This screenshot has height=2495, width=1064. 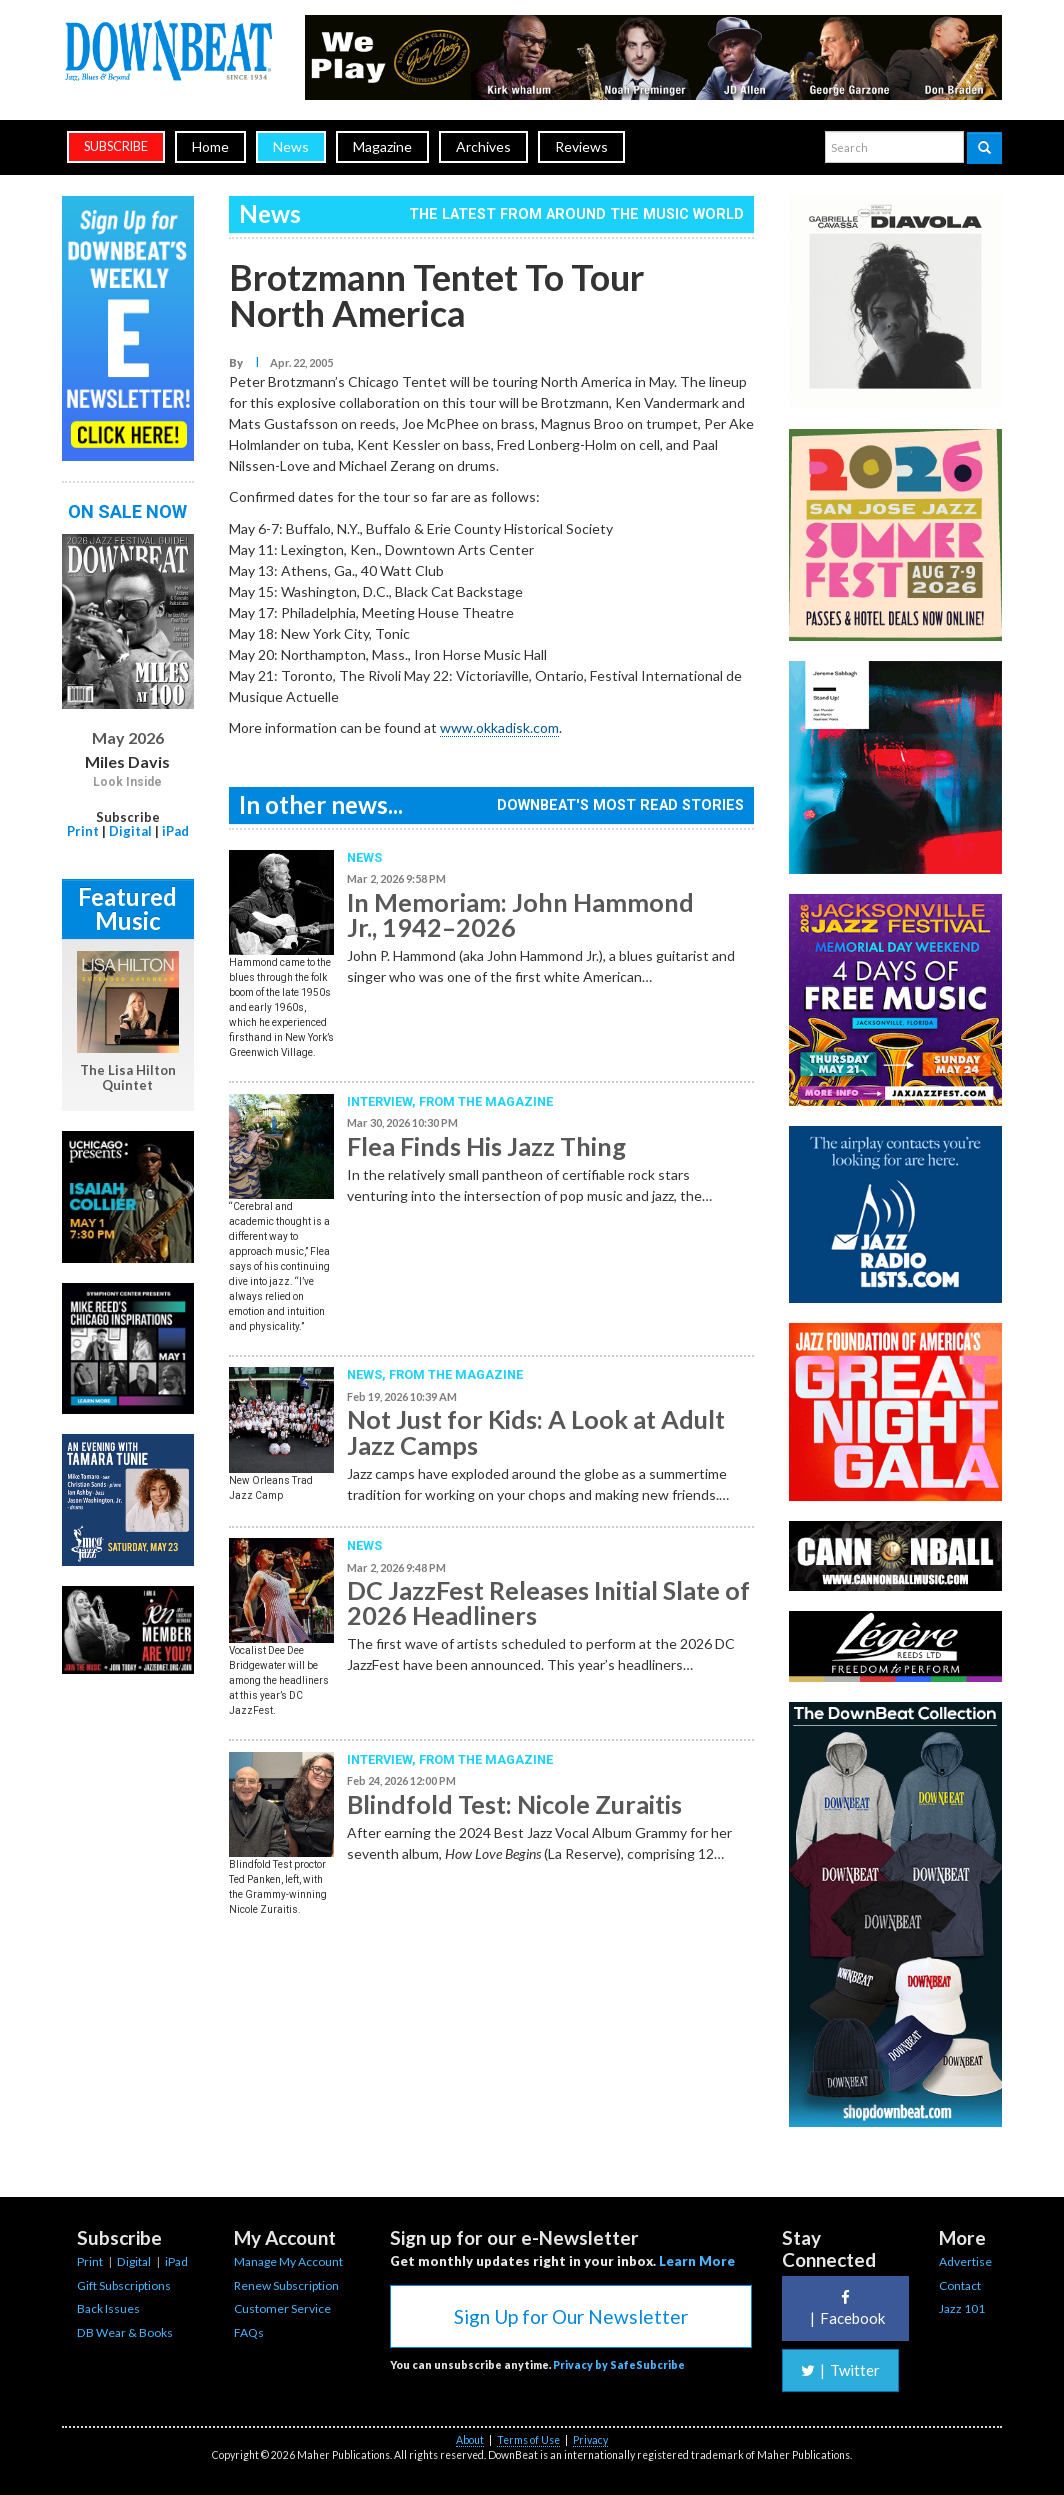 I want to click on Customer Service, so click(x=282, y=2308).